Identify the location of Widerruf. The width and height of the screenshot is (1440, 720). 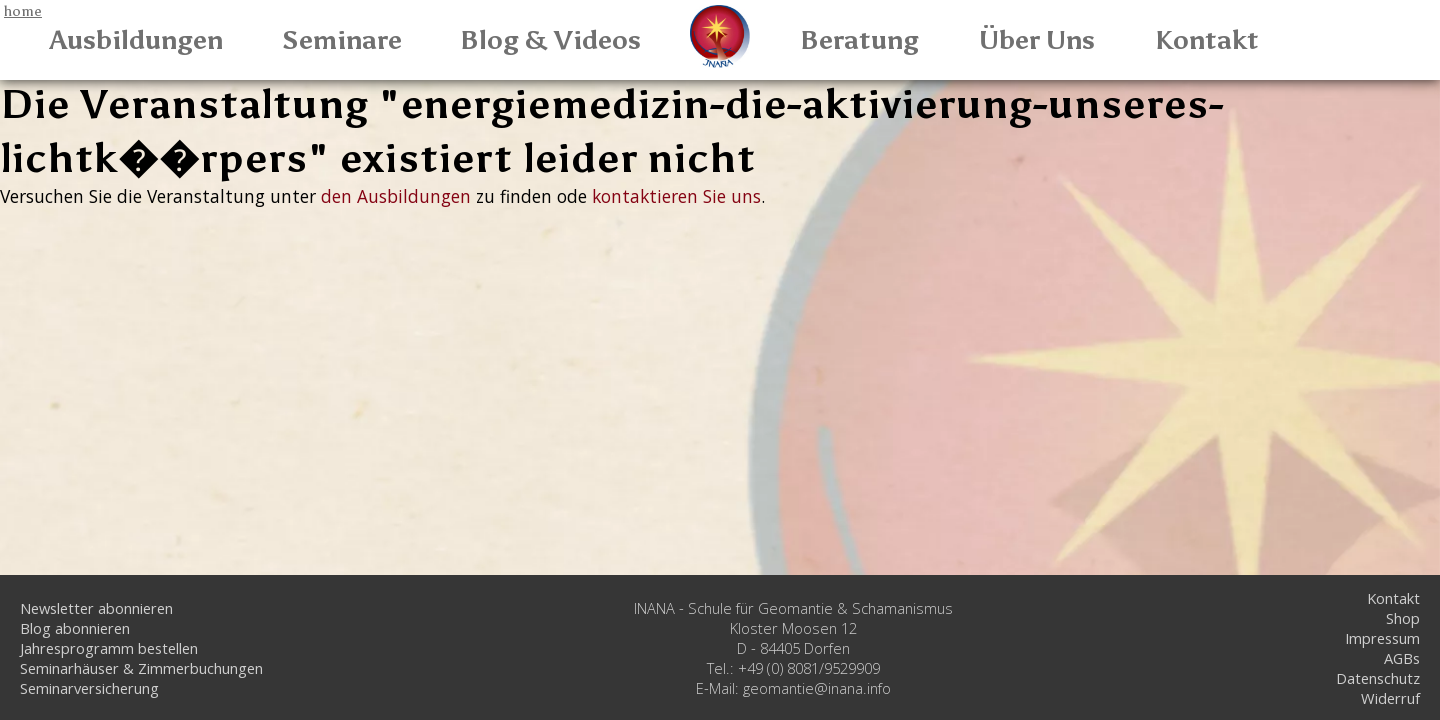
(1390, 698).